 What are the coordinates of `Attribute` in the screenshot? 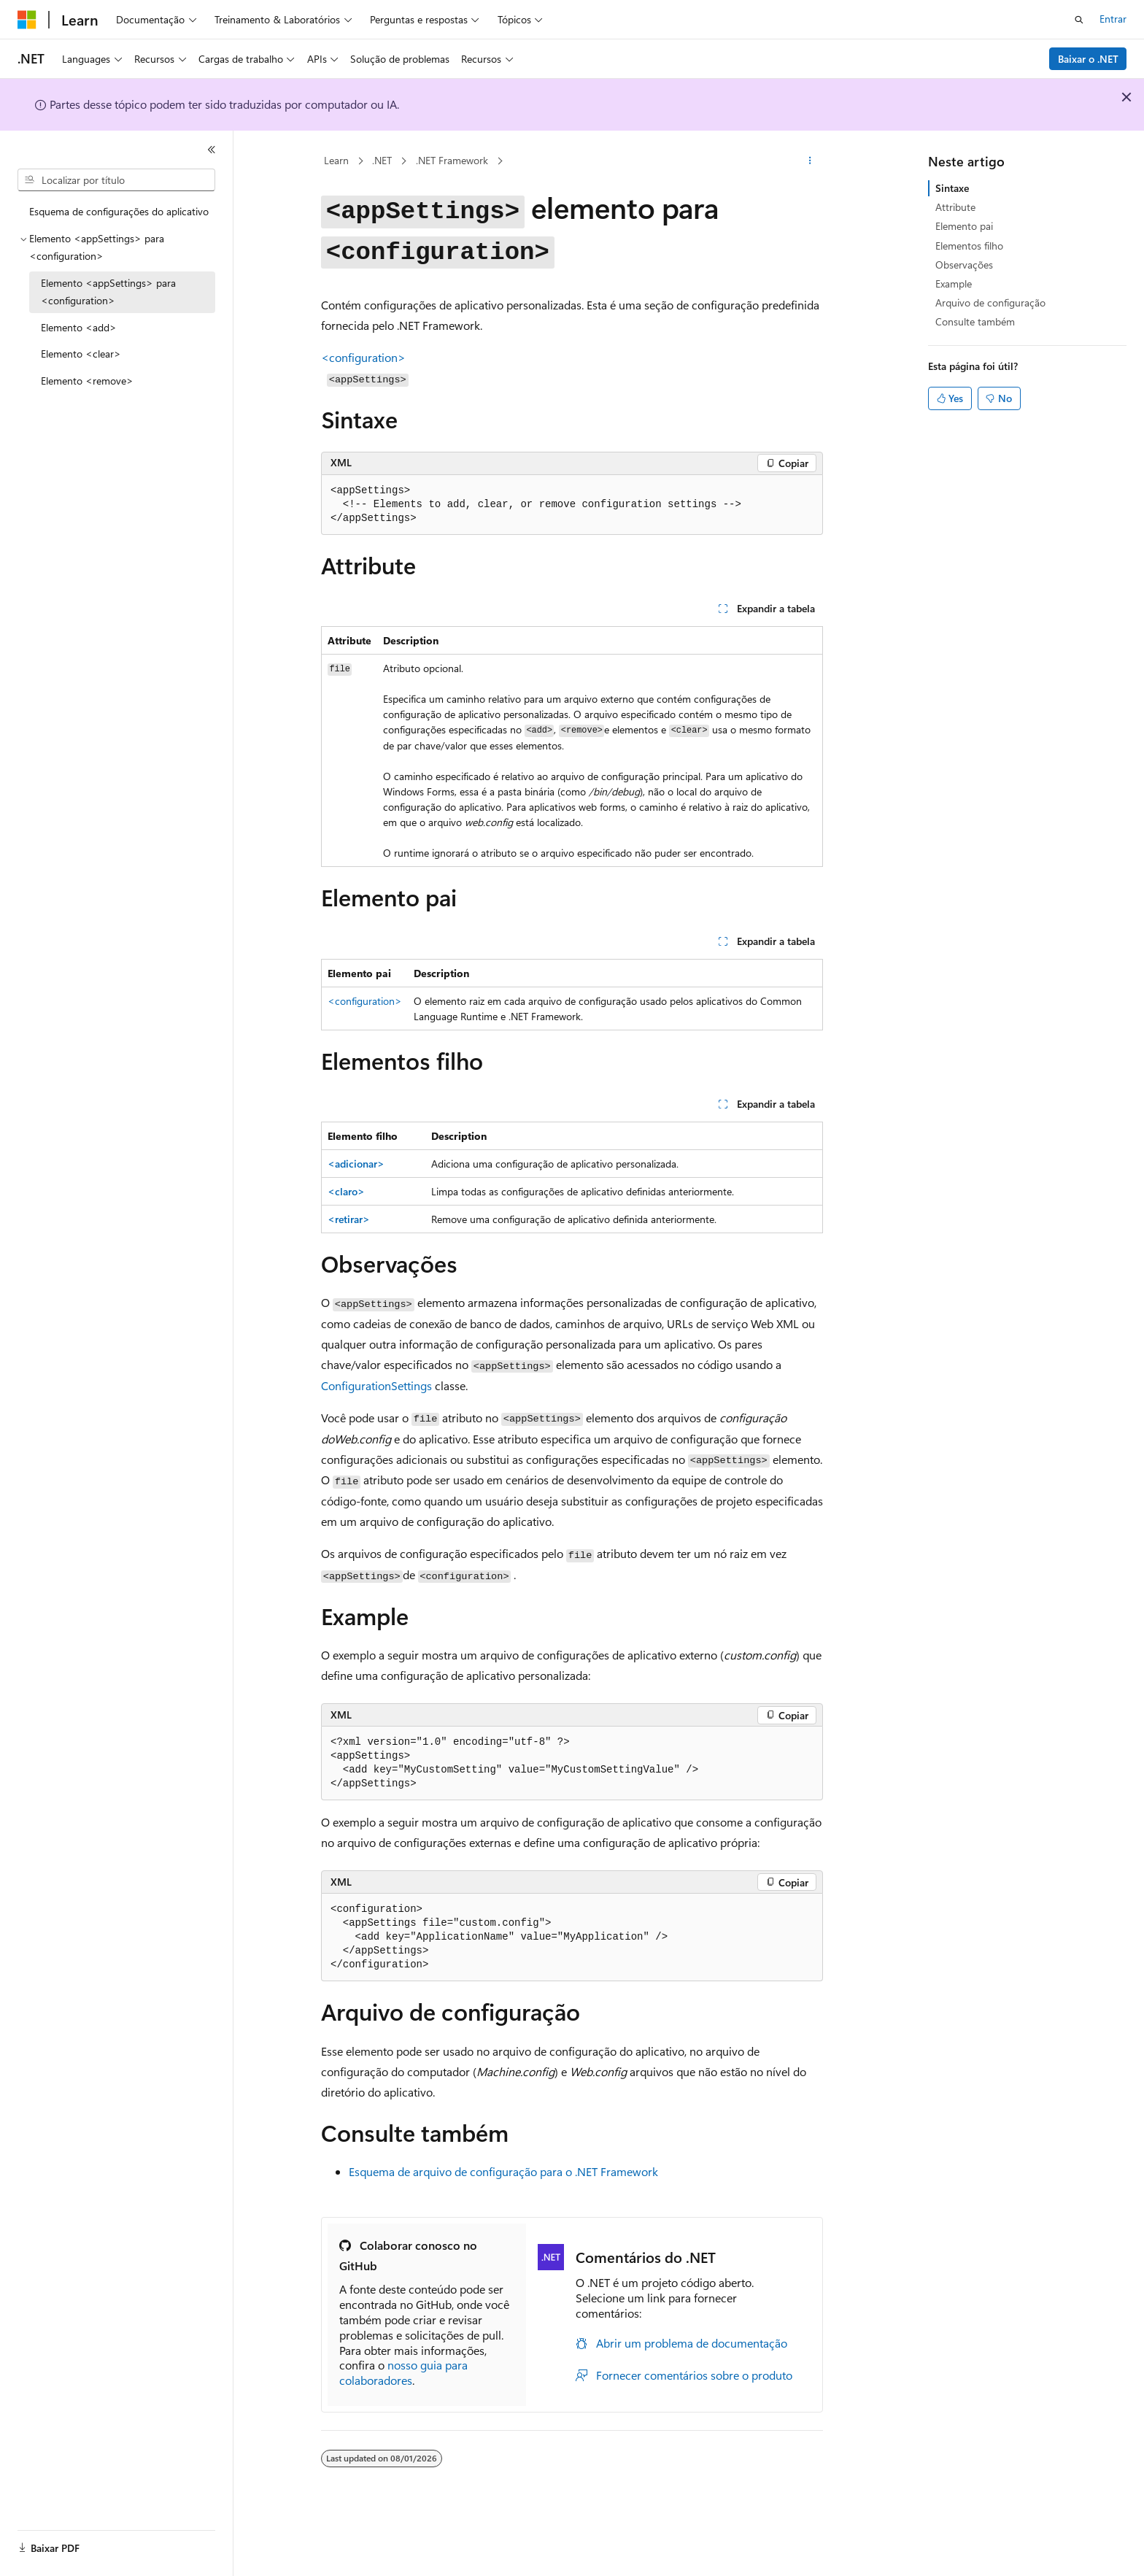 It's located at (955, 207).